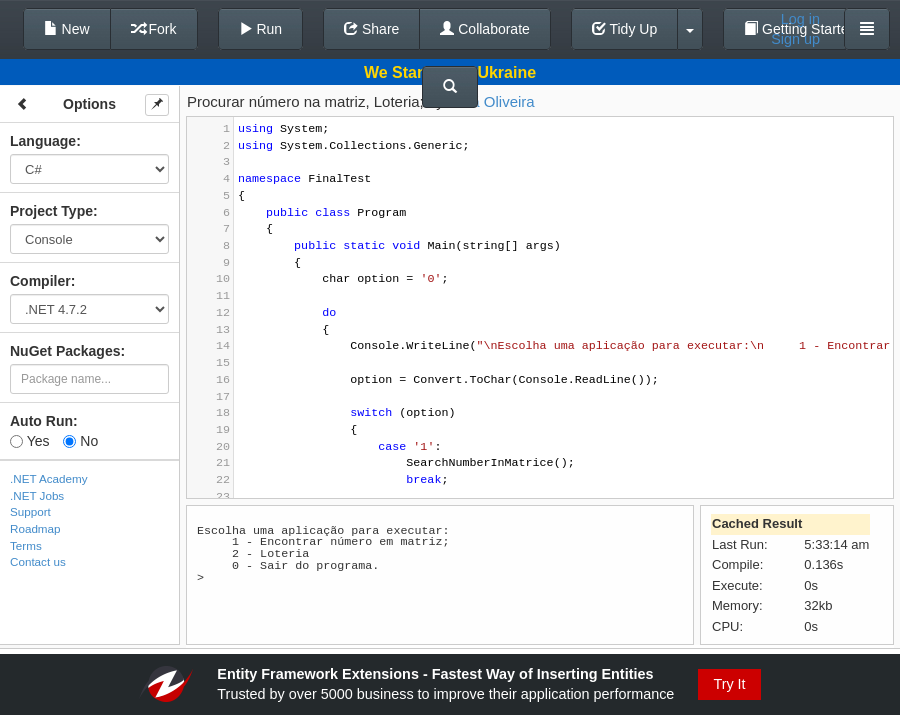 This screenshot has height=720, width=900. Describe the element at coordinates (43, 141) in the screenshot. I see `Language` at that location.